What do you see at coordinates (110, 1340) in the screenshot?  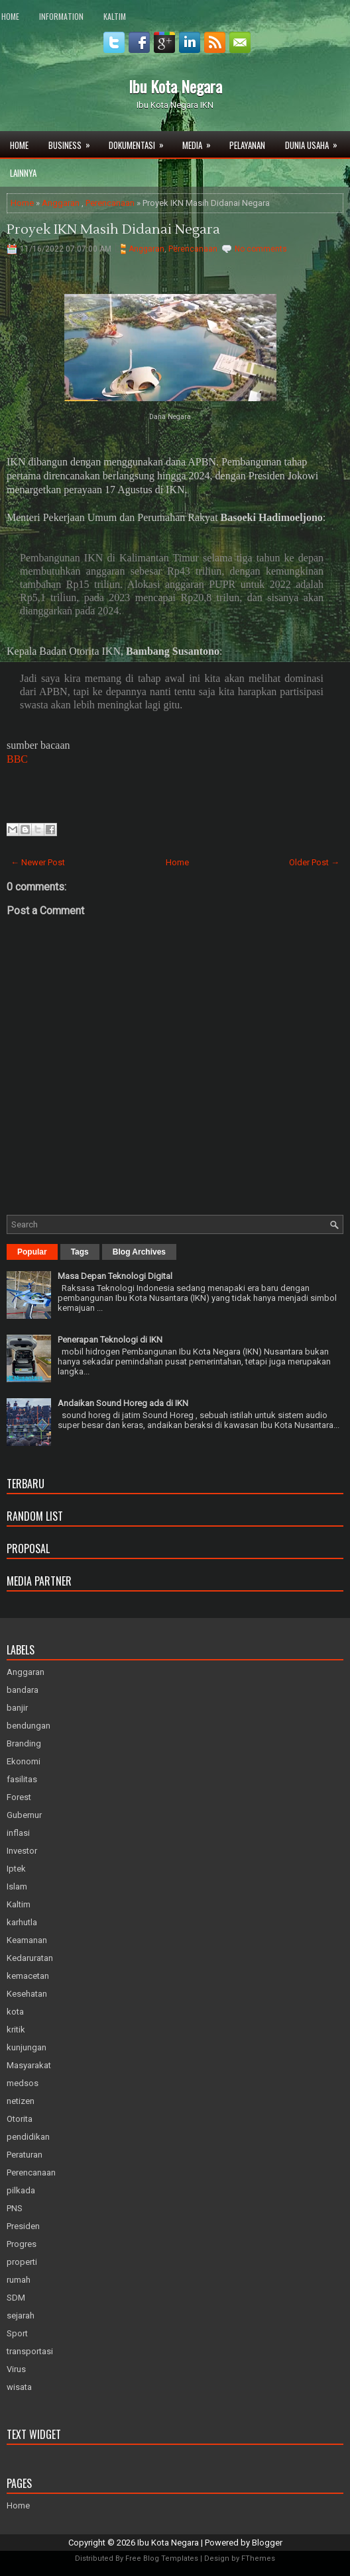 I see `Penerapan Teknologi di IKN` at bounding box center [110, 1340].